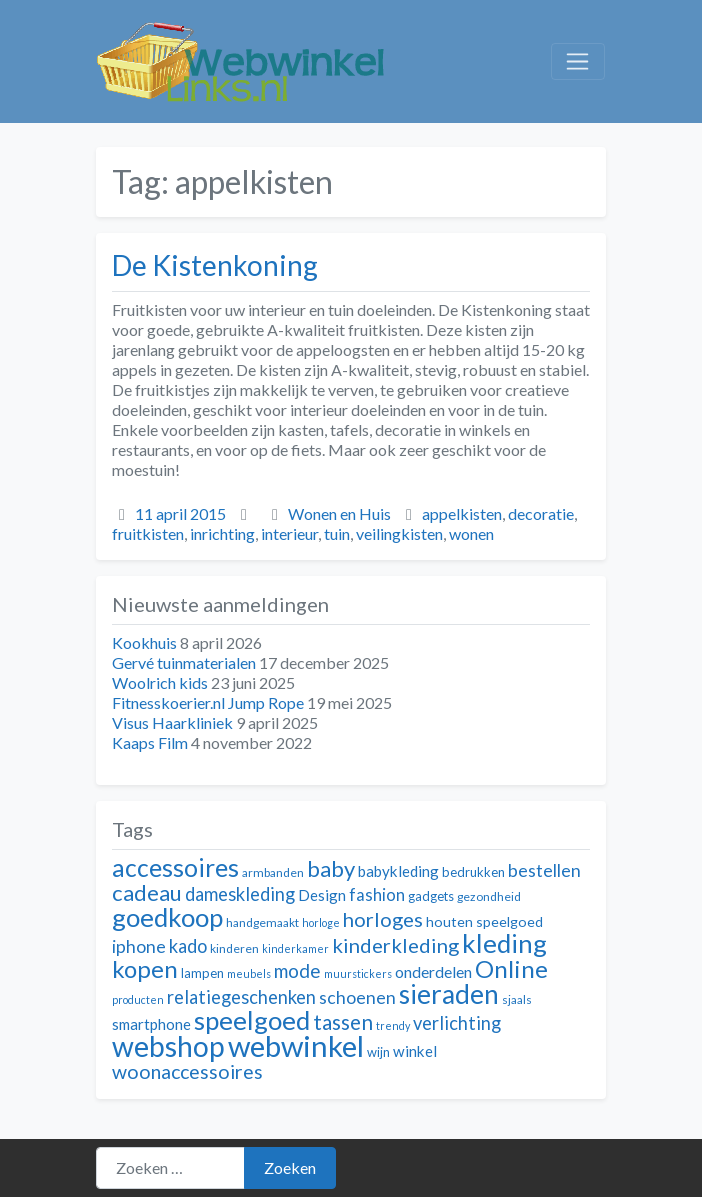 The image size is (702, 1197). What do you see at coordinates (262, 922) in the screenshot?
I see `handgemaakt [handgemaakt (11 items)]` at bounding box center [262, 922].